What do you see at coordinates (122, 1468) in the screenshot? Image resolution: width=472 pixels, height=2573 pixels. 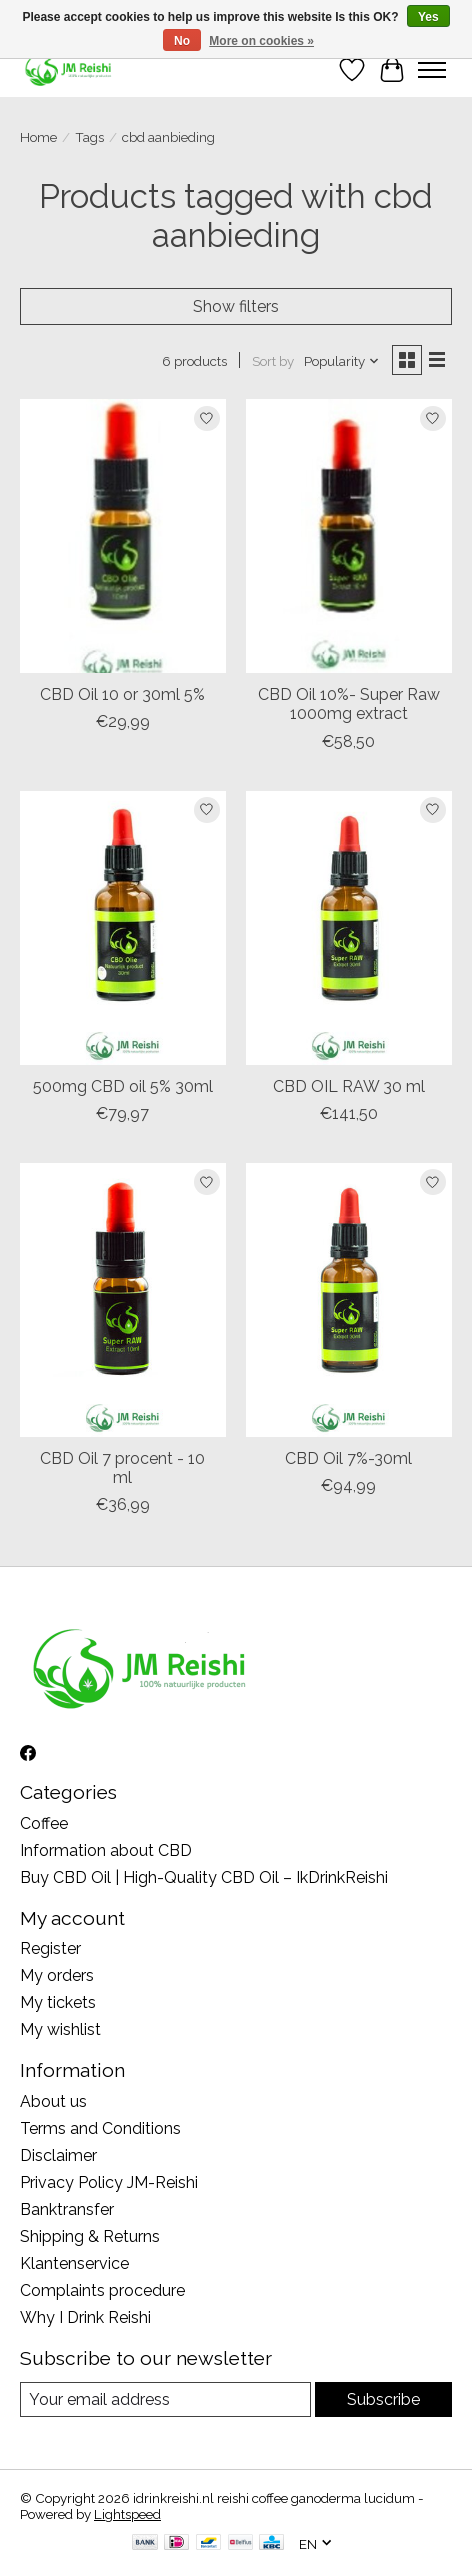 I see `CBD Oil 7 procent - 10 ml` at bounding box center [122, 1468].